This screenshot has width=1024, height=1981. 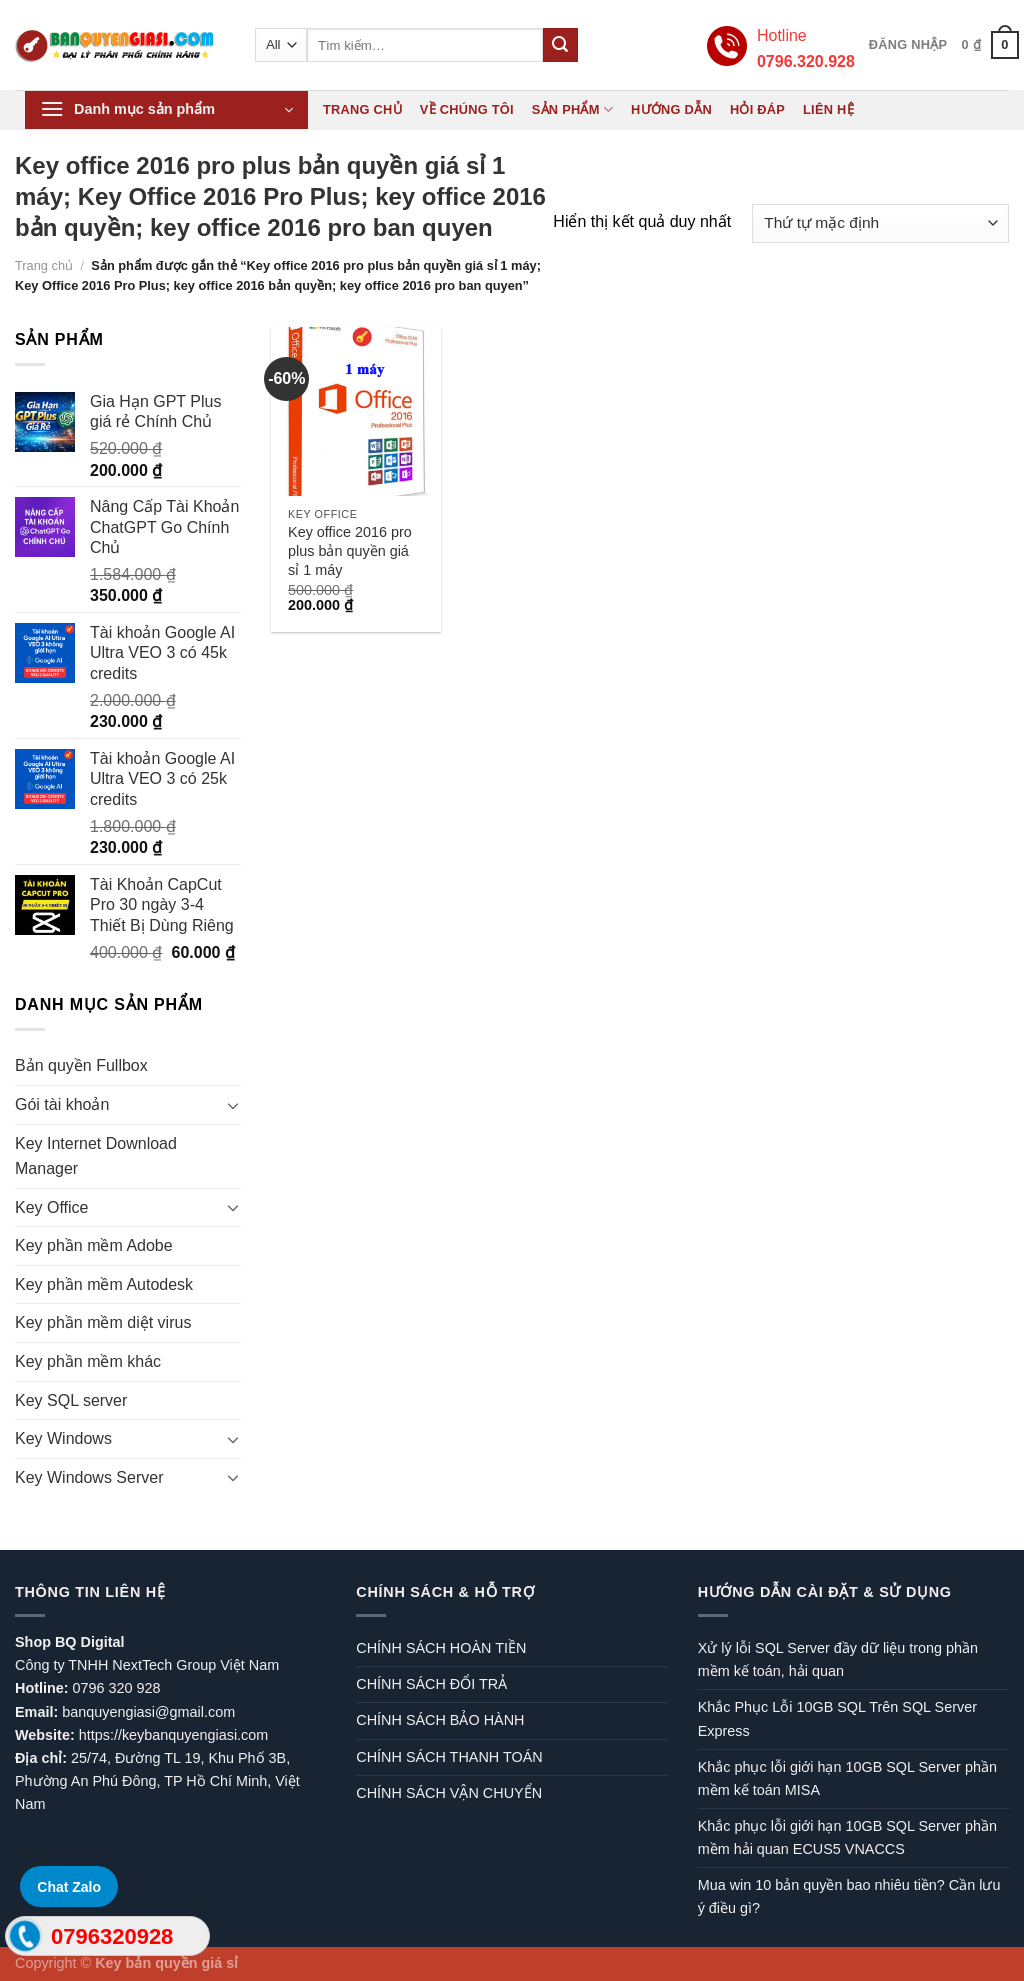 What do you see at coordinates (880, 223) in the screenshot?
I see `[Đơn hàng của cửa hàng]` at bounding box center [880, 223].